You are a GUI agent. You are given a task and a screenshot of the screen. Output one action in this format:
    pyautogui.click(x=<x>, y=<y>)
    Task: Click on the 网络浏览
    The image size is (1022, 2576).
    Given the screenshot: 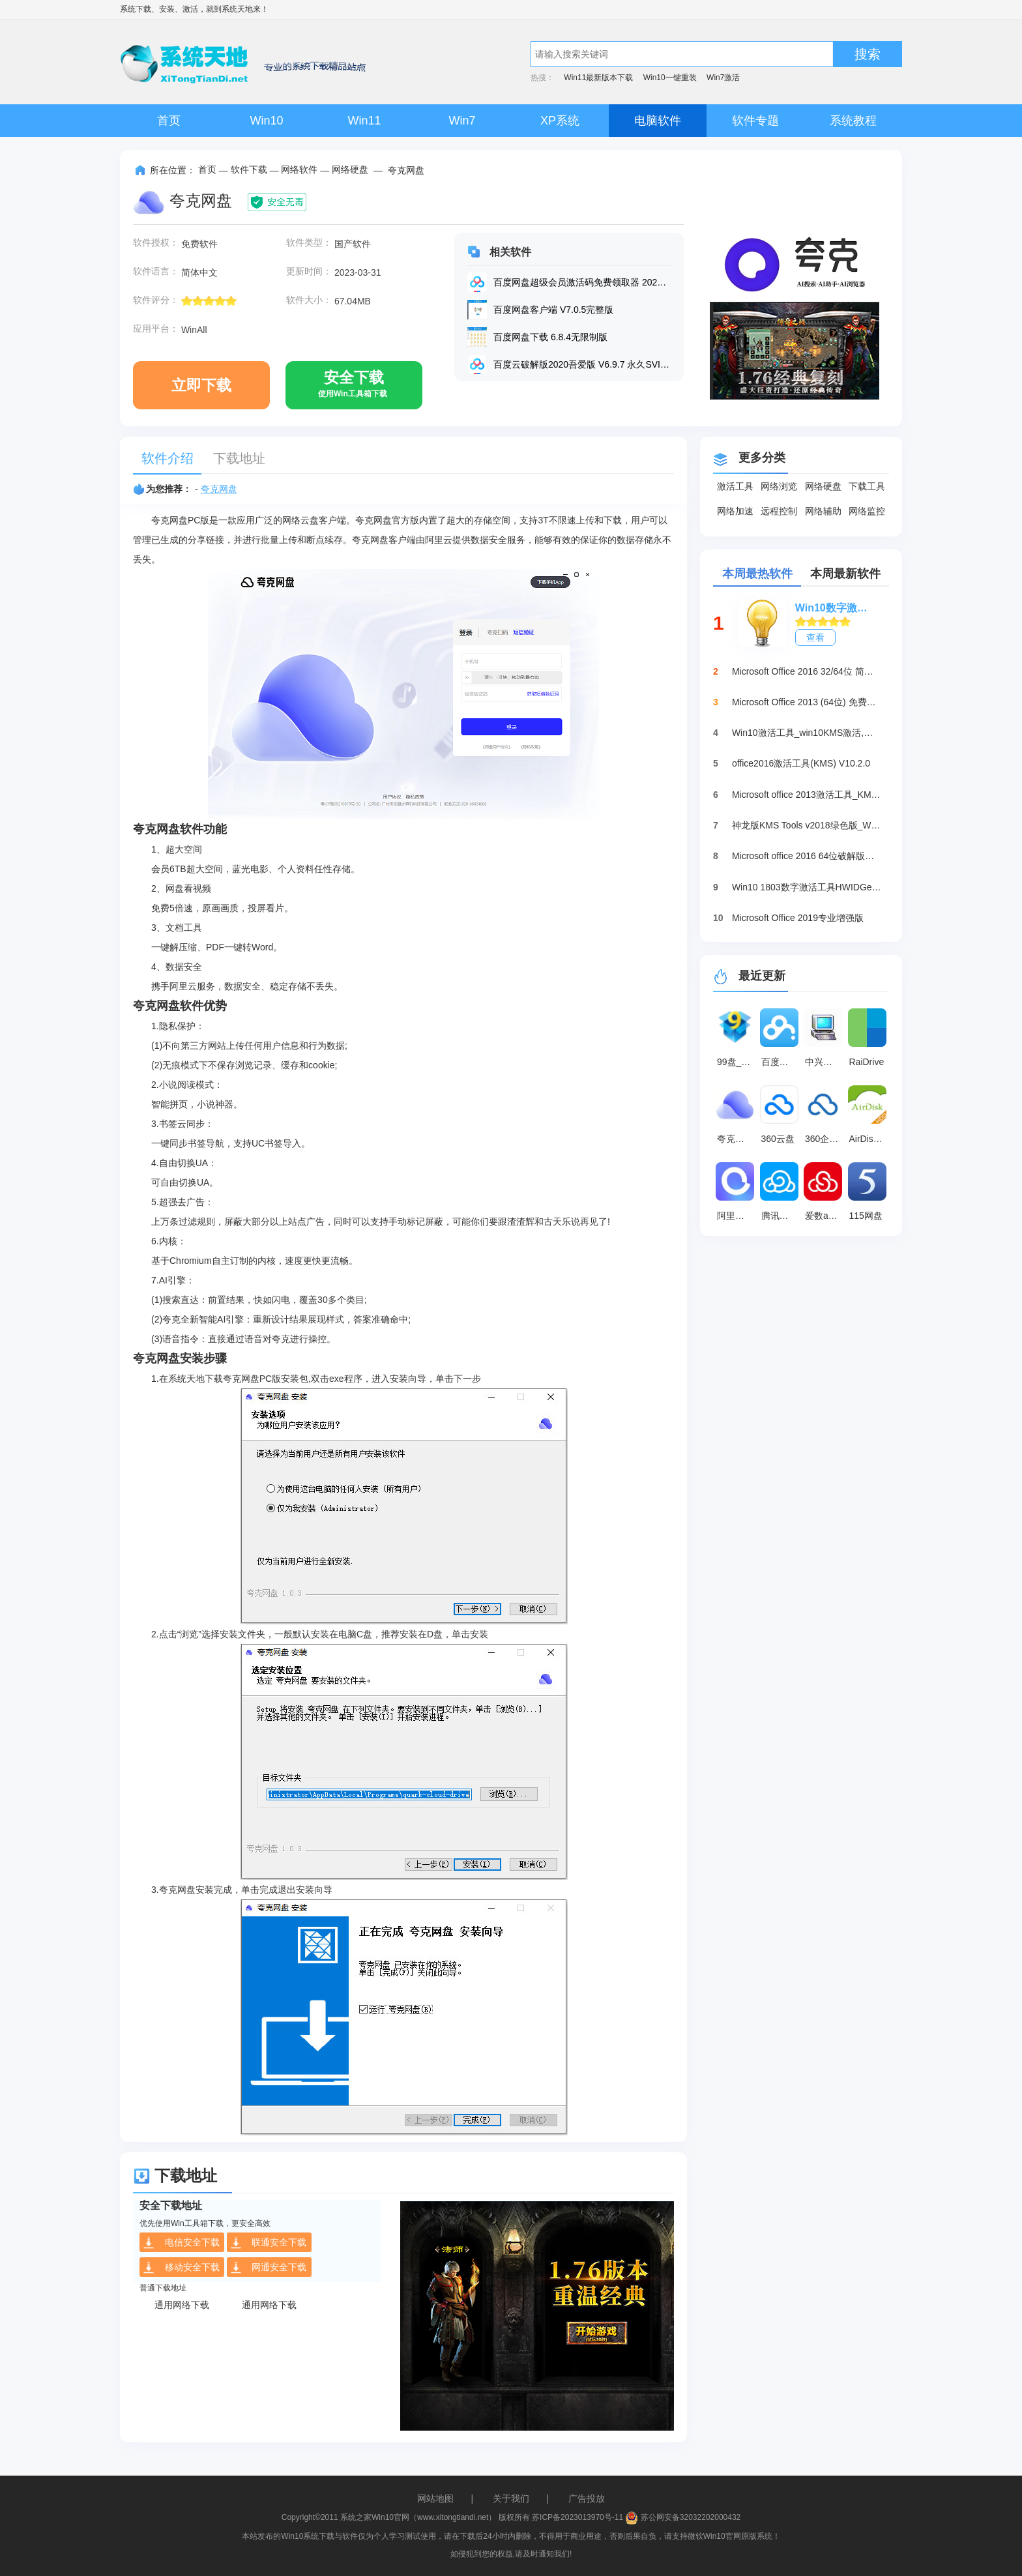 What is the action you would take?
    pyautogui.click(x=779, y=486)
    